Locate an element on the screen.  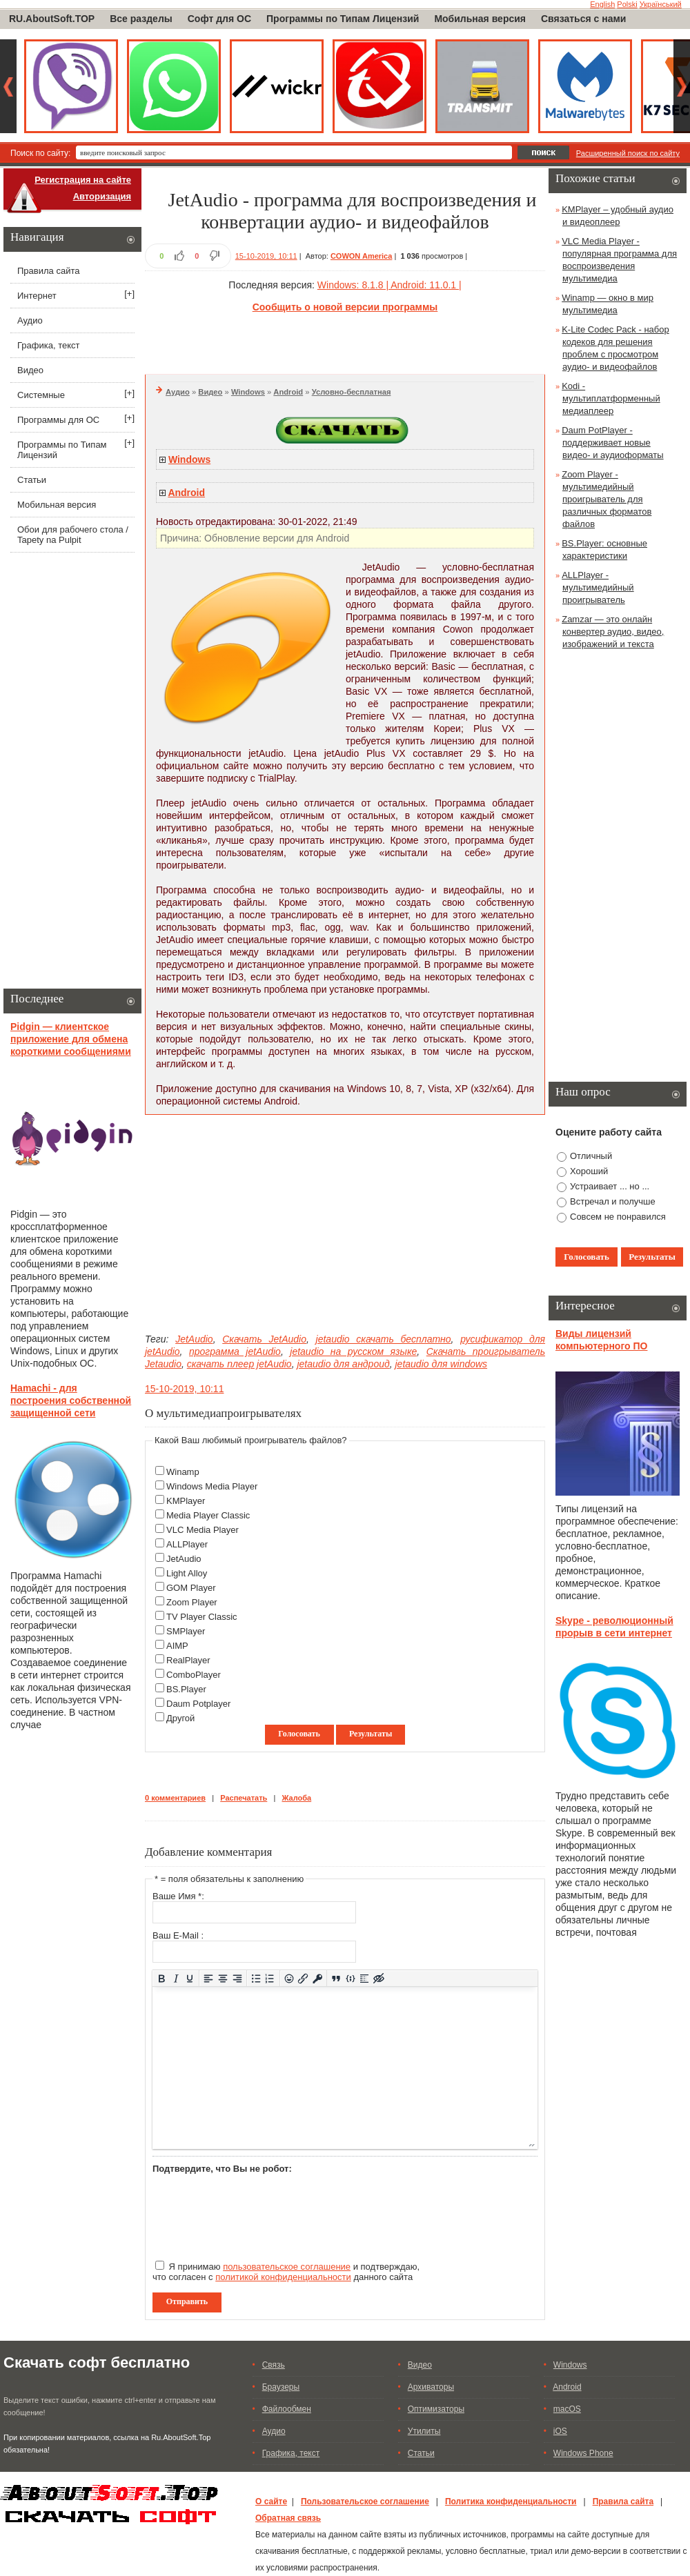
Утилиты is located at coordinates (424, 2431).